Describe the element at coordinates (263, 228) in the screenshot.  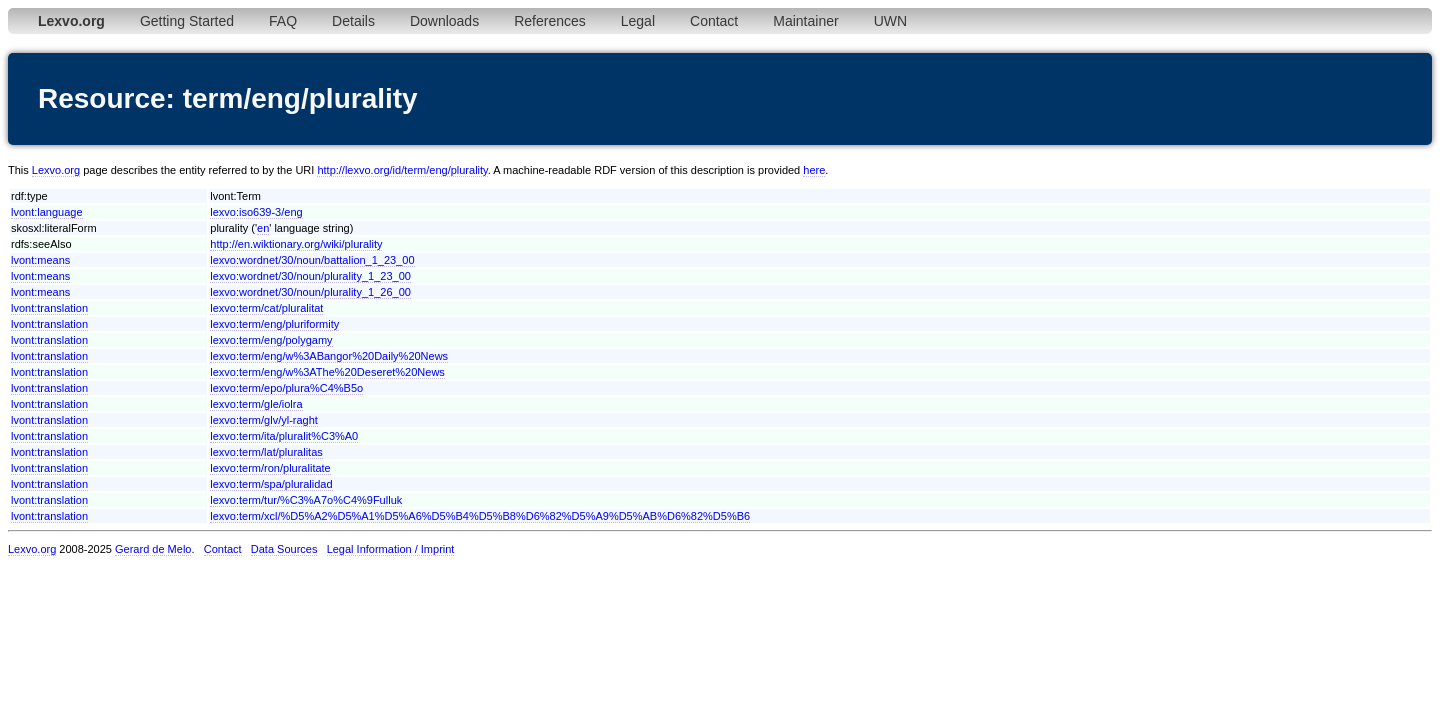
I see `en` at that location.